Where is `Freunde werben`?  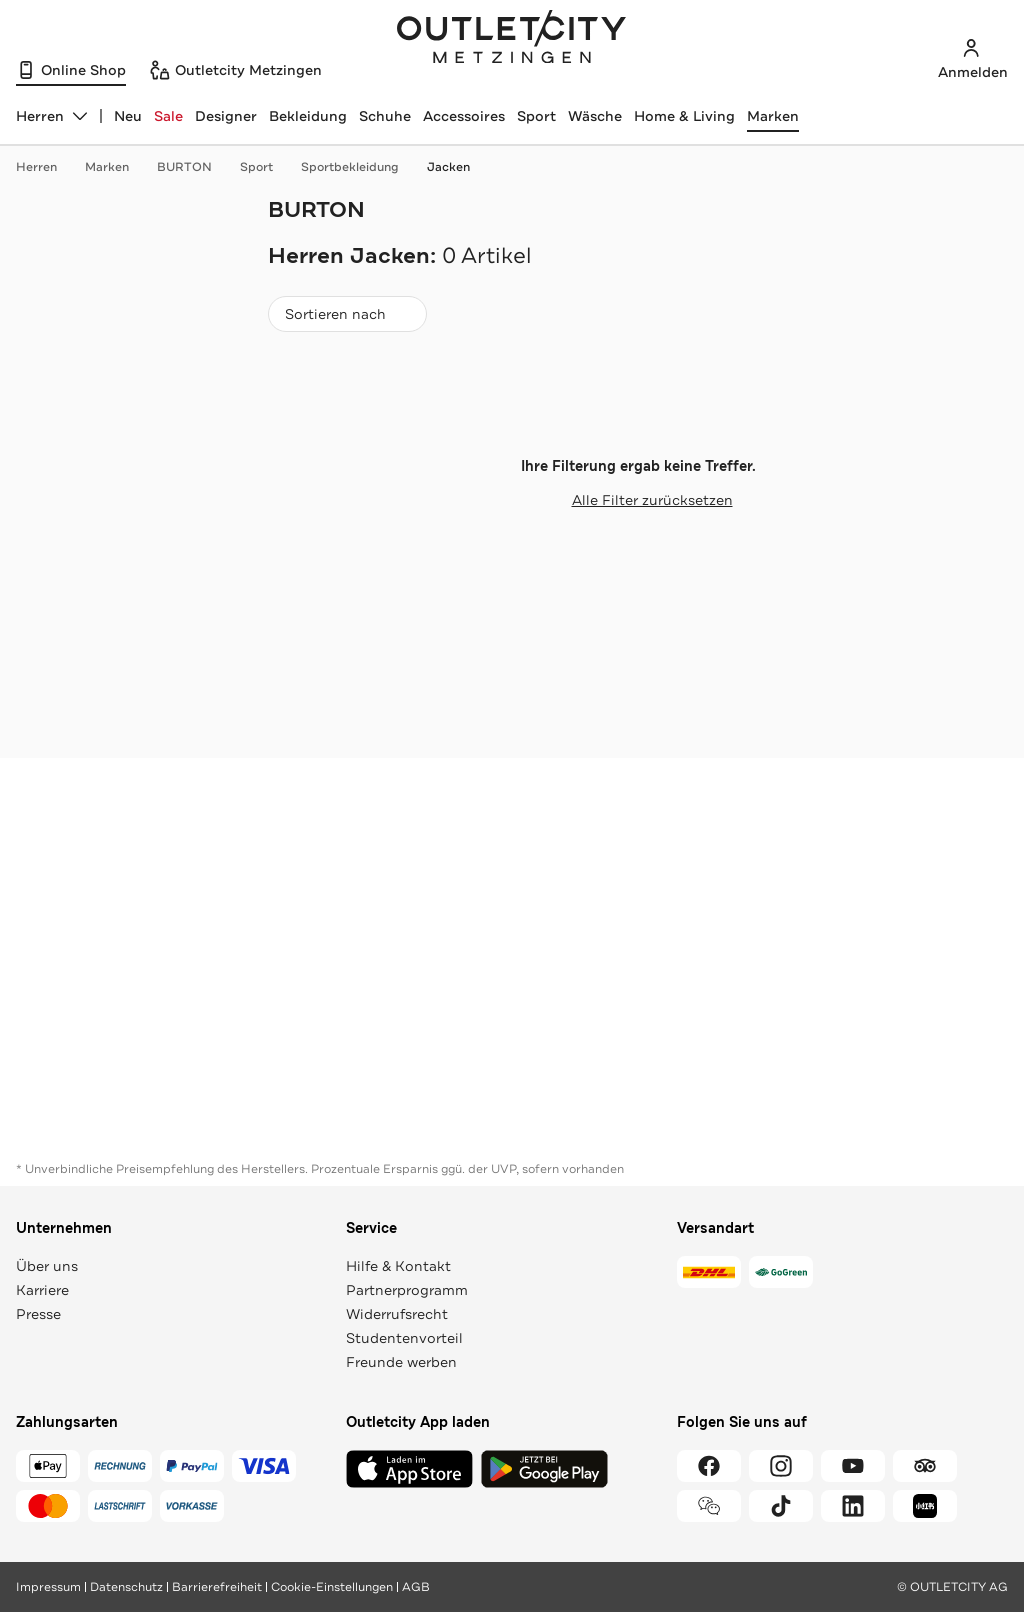
Freunde werben is located at coordinates (401, 1362).